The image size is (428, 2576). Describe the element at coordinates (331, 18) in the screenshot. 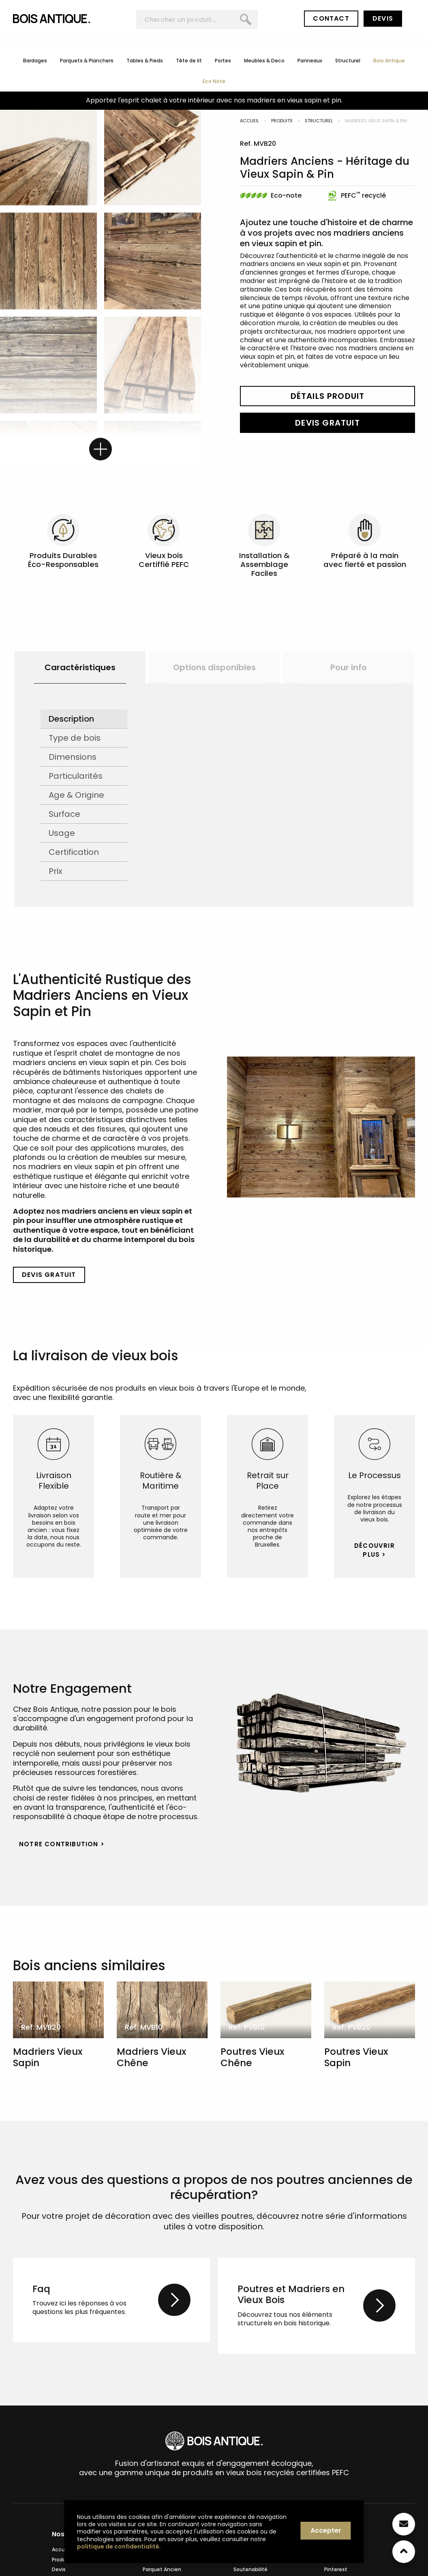

I see `Contact [button]` at that location.